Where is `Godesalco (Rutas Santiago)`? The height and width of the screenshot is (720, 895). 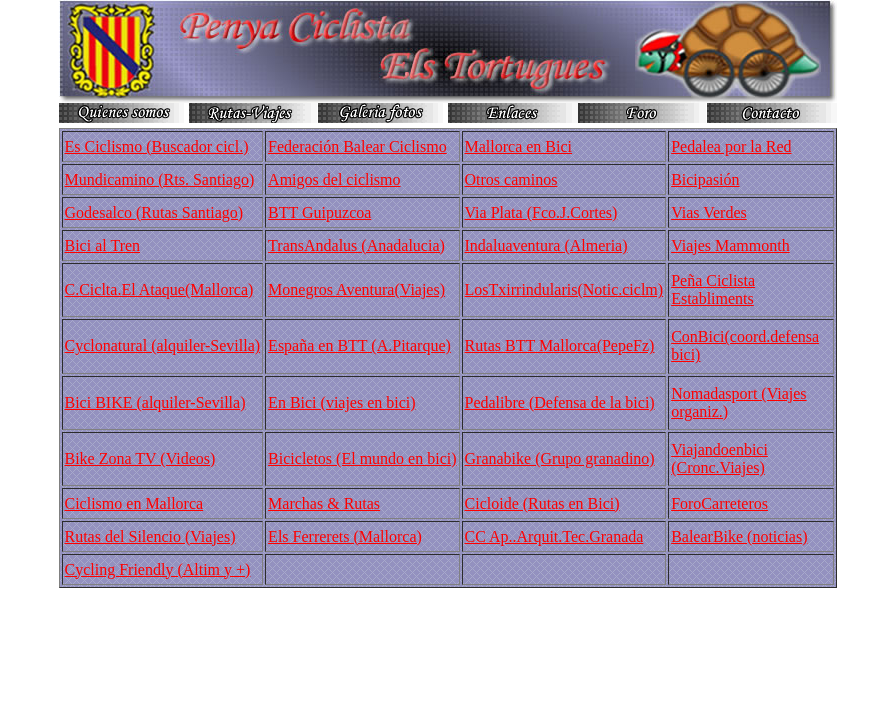
Godesalco (Rutas Santiago) is located at coordinates (154, 212).